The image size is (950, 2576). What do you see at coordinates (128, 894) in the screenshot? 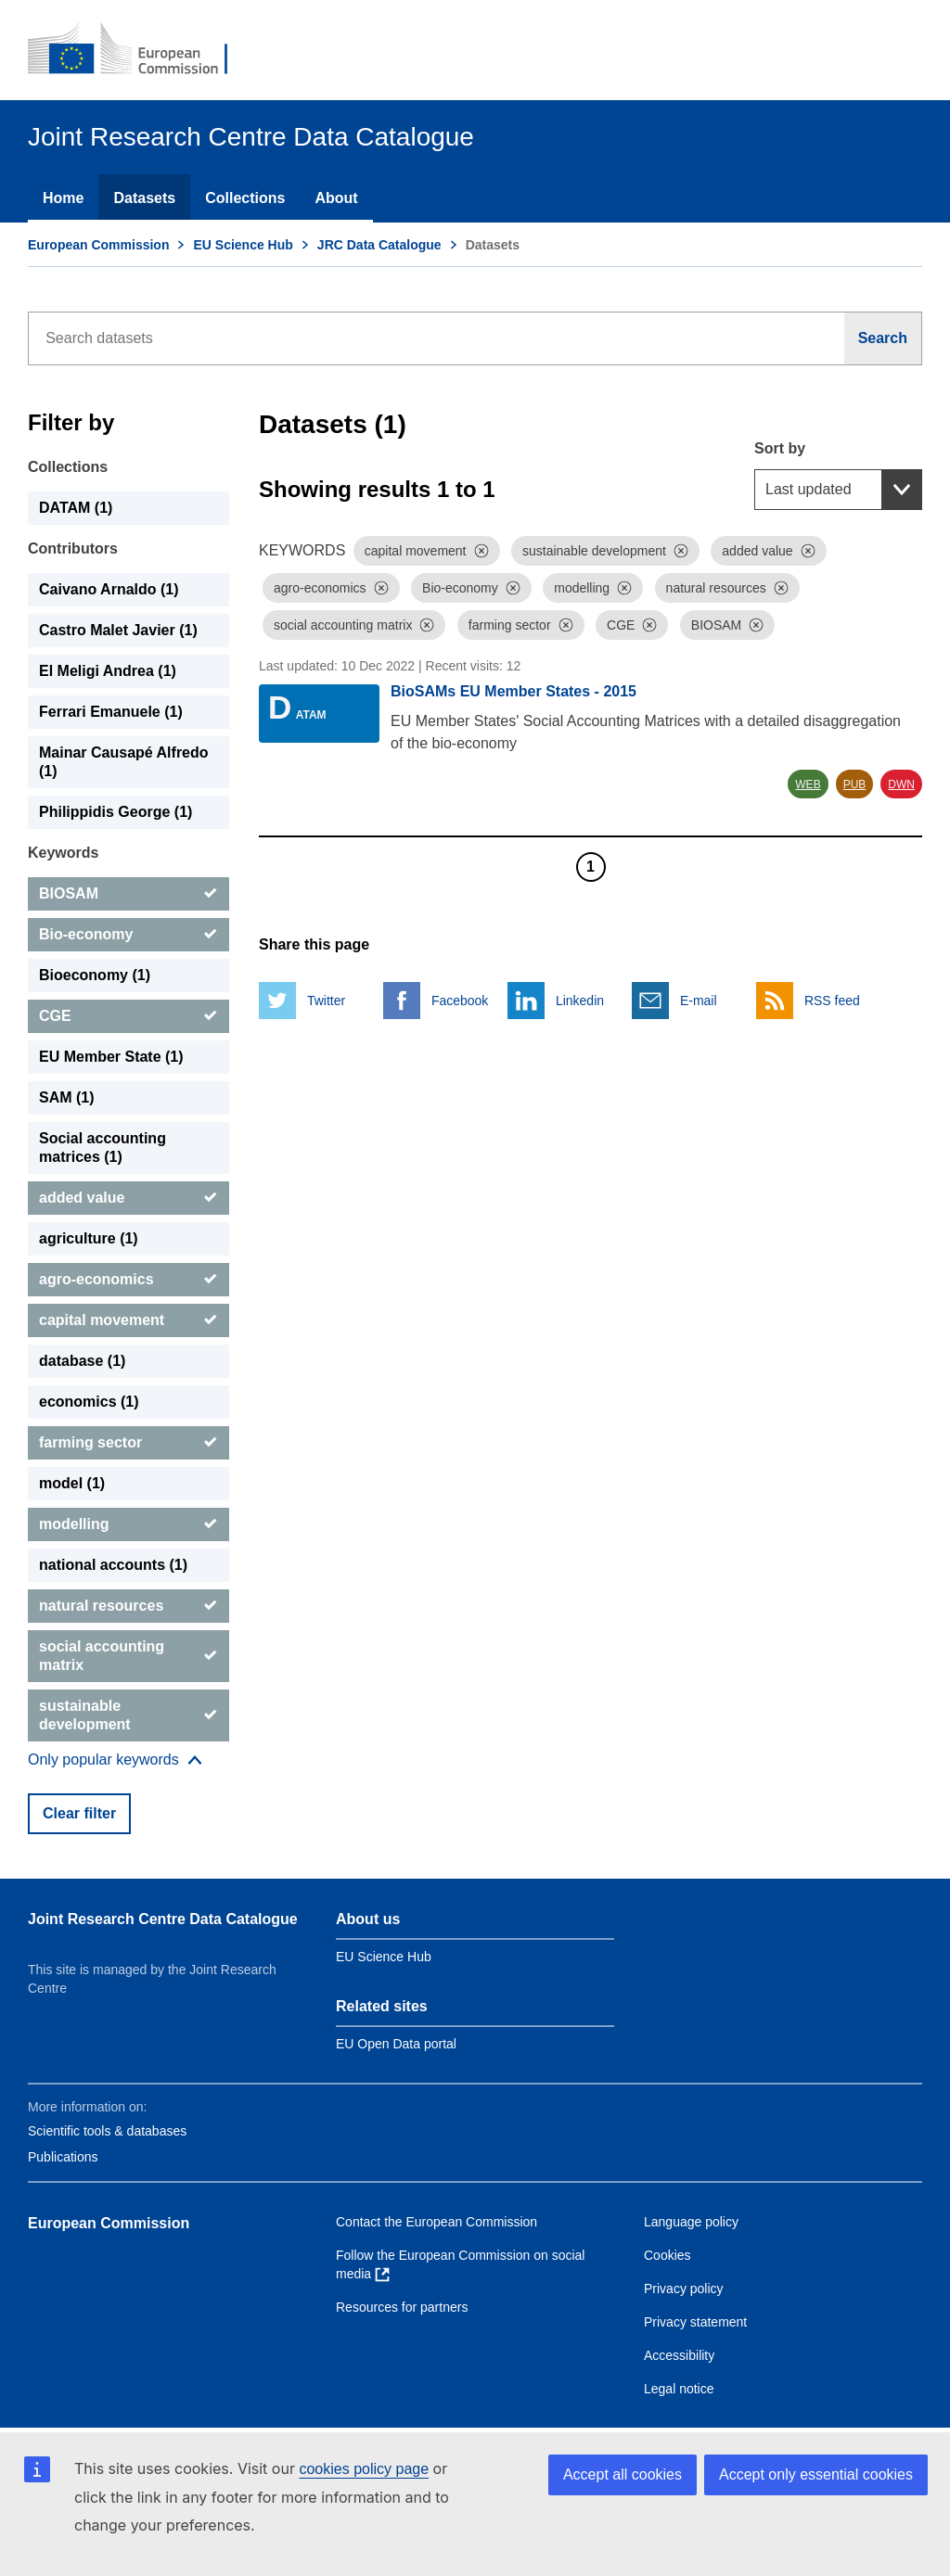
I see `[BIOSAM]` at bounding box center [128, 894].